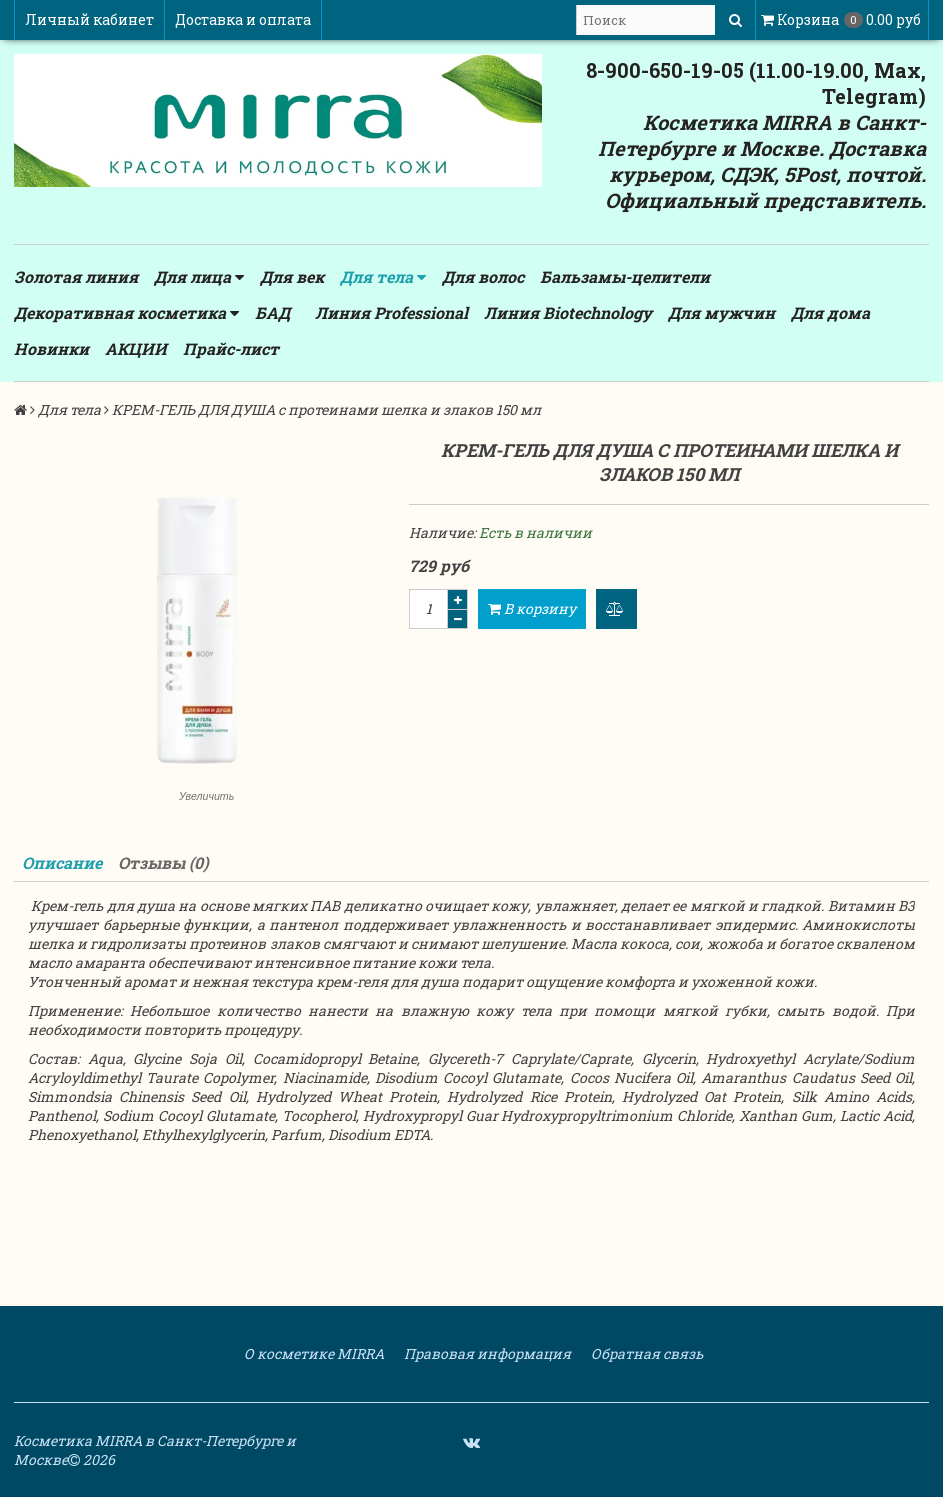  Describe the element at coordinates (136, 348) in the screenshot. I see `АКЦИИ` at that location.